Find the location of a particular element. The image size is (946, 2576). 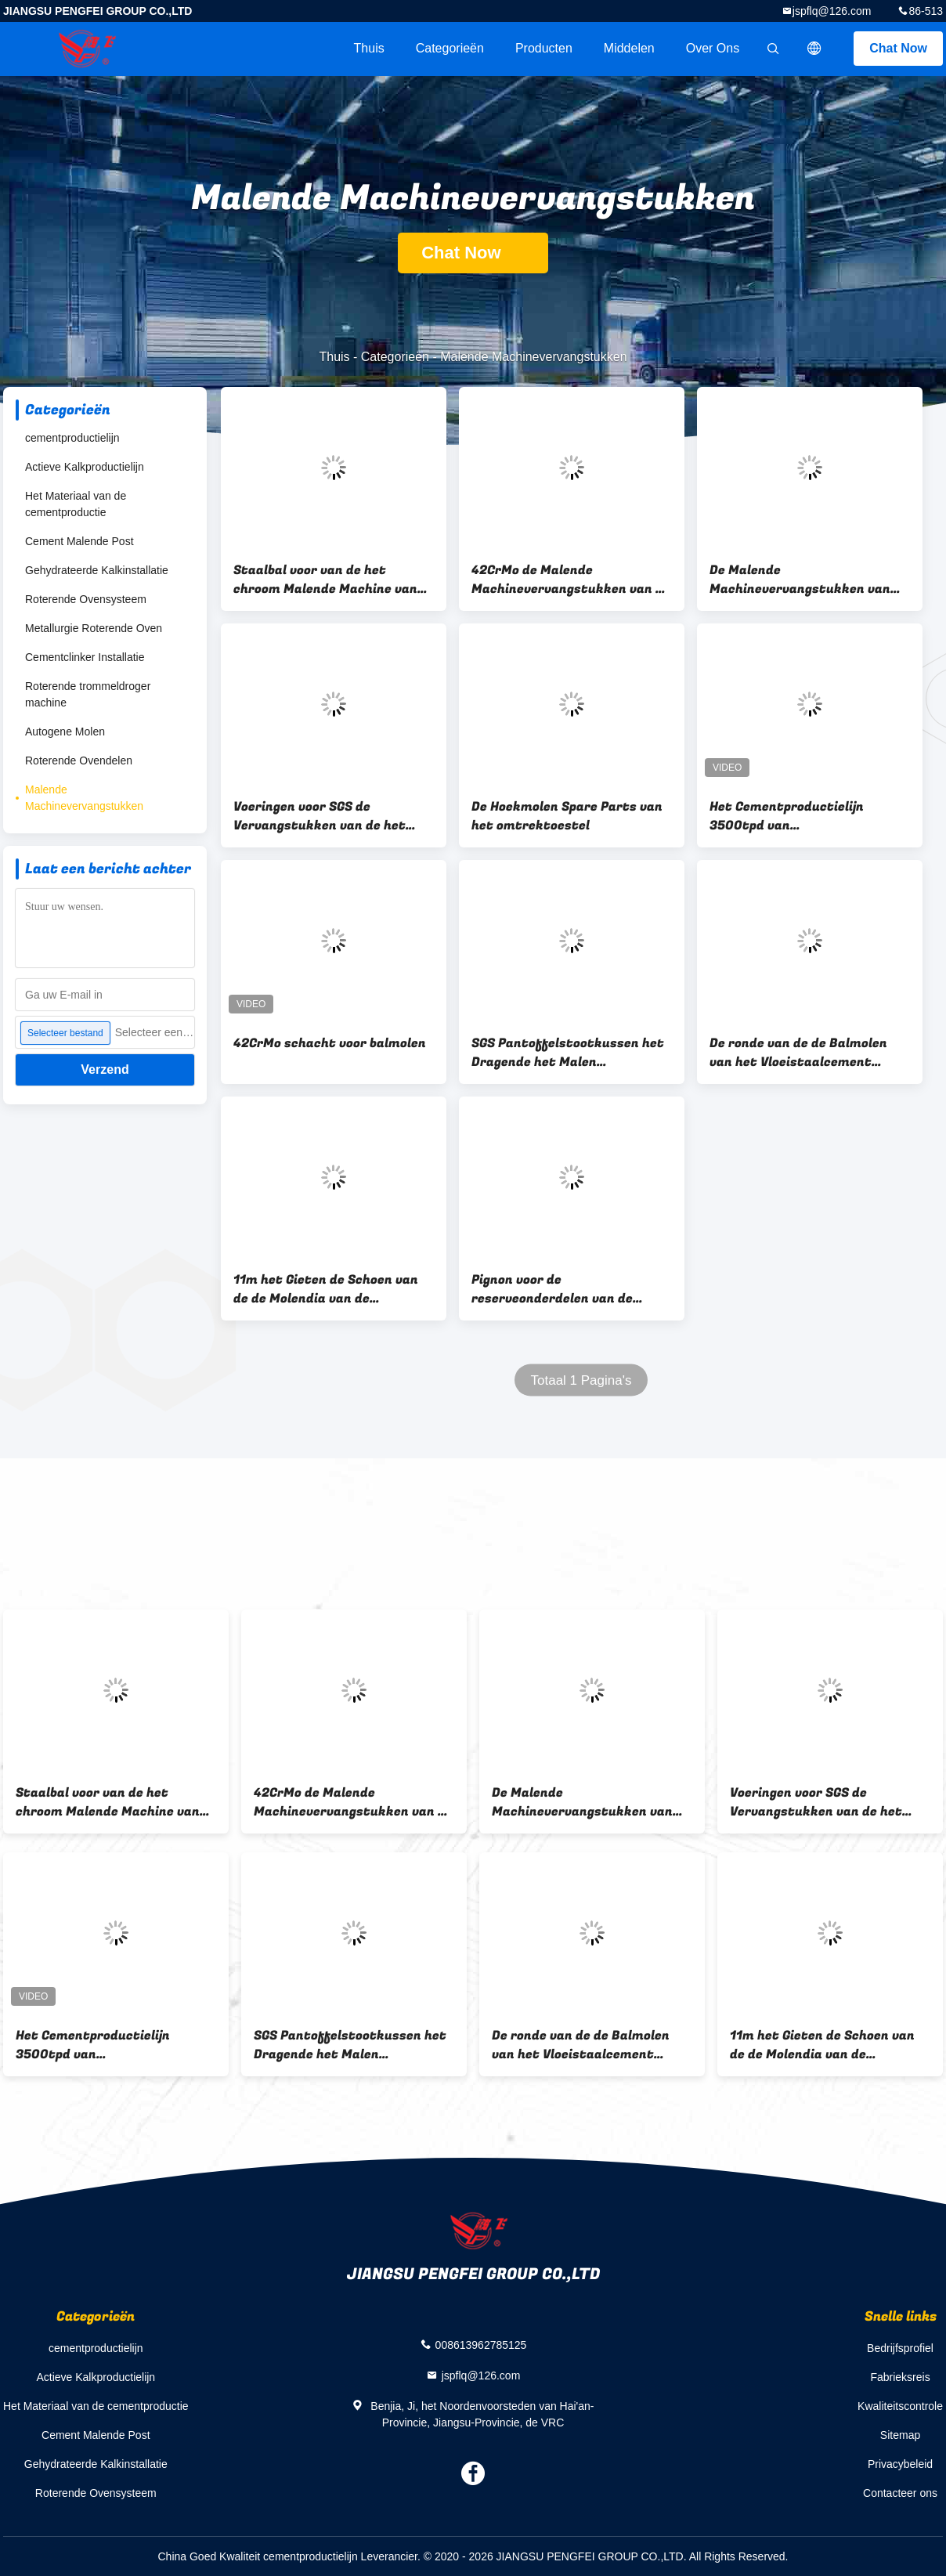

Fabrieksreis is located at coordinates (900, 2377).